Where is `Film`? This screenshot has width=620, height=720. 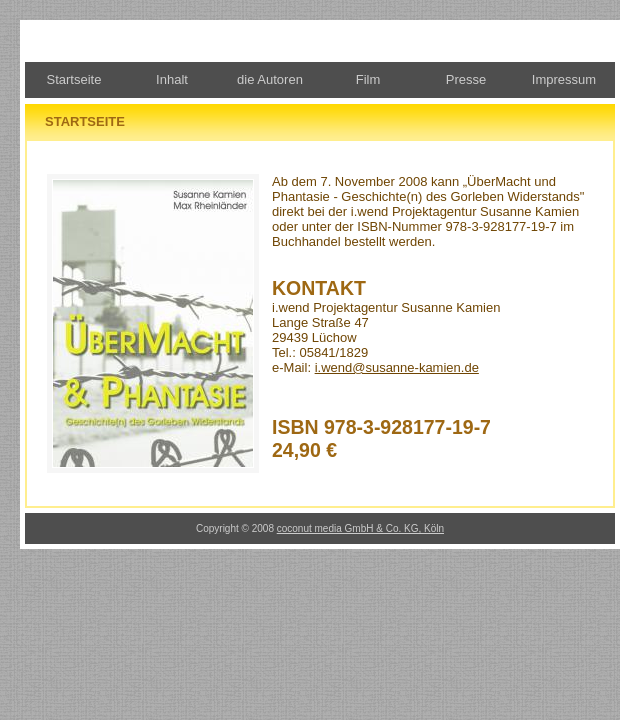
Film is located at coordinates (368, 79).